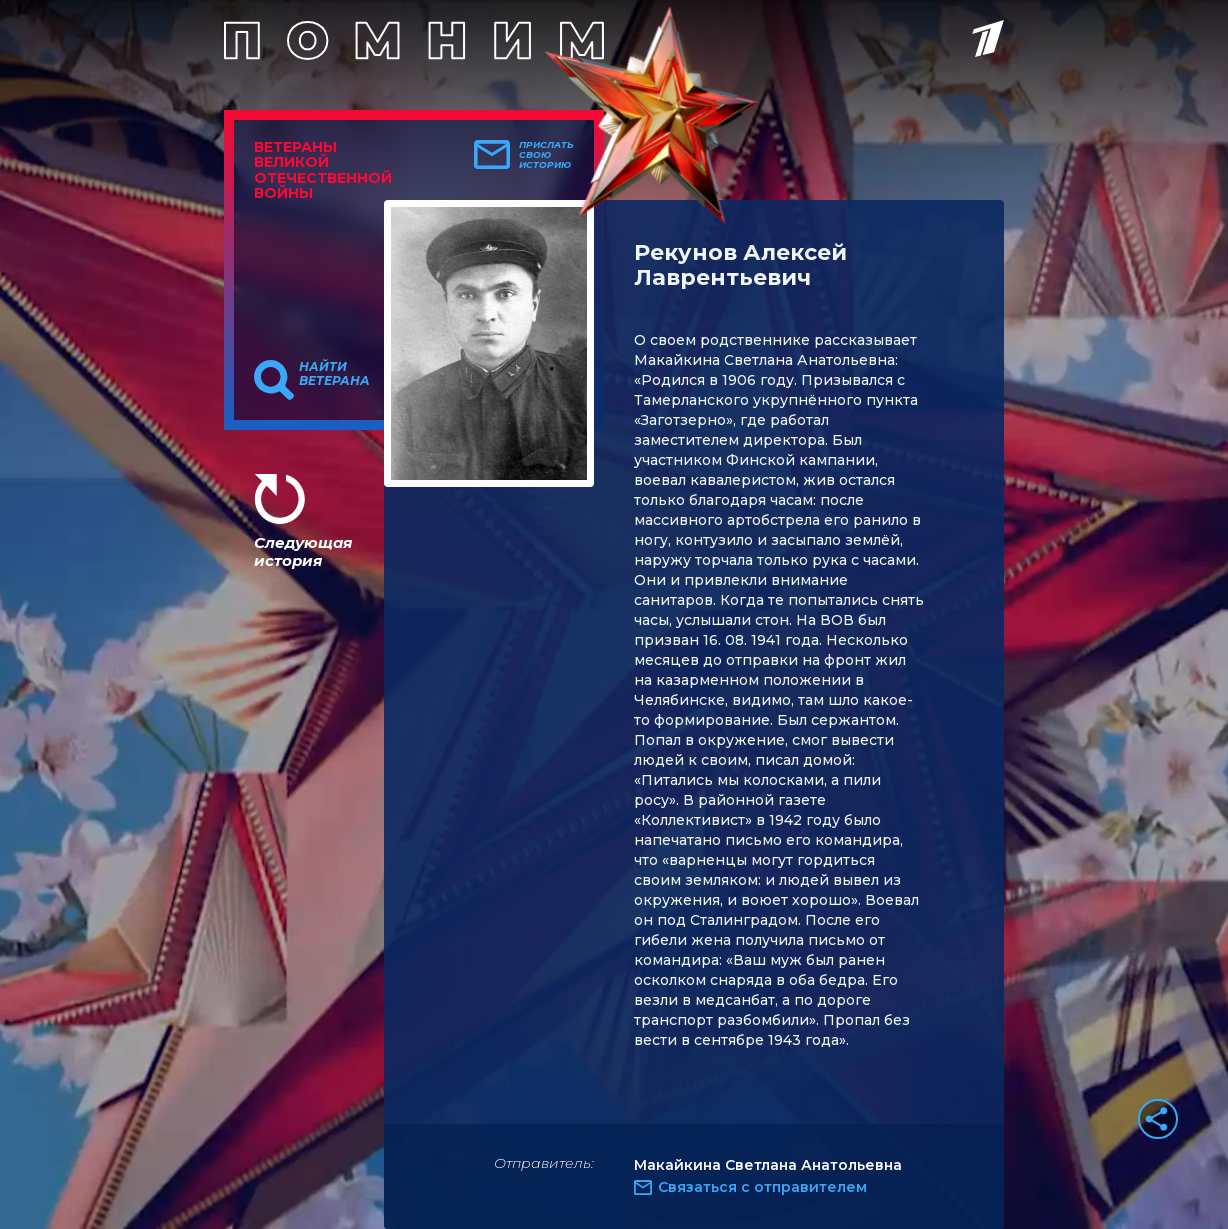 This screenshot has height=1229, width=1228. Describe the element at coordinates (762, 1187) in the screenshot. I see `Связаться с отправителем` at that location.